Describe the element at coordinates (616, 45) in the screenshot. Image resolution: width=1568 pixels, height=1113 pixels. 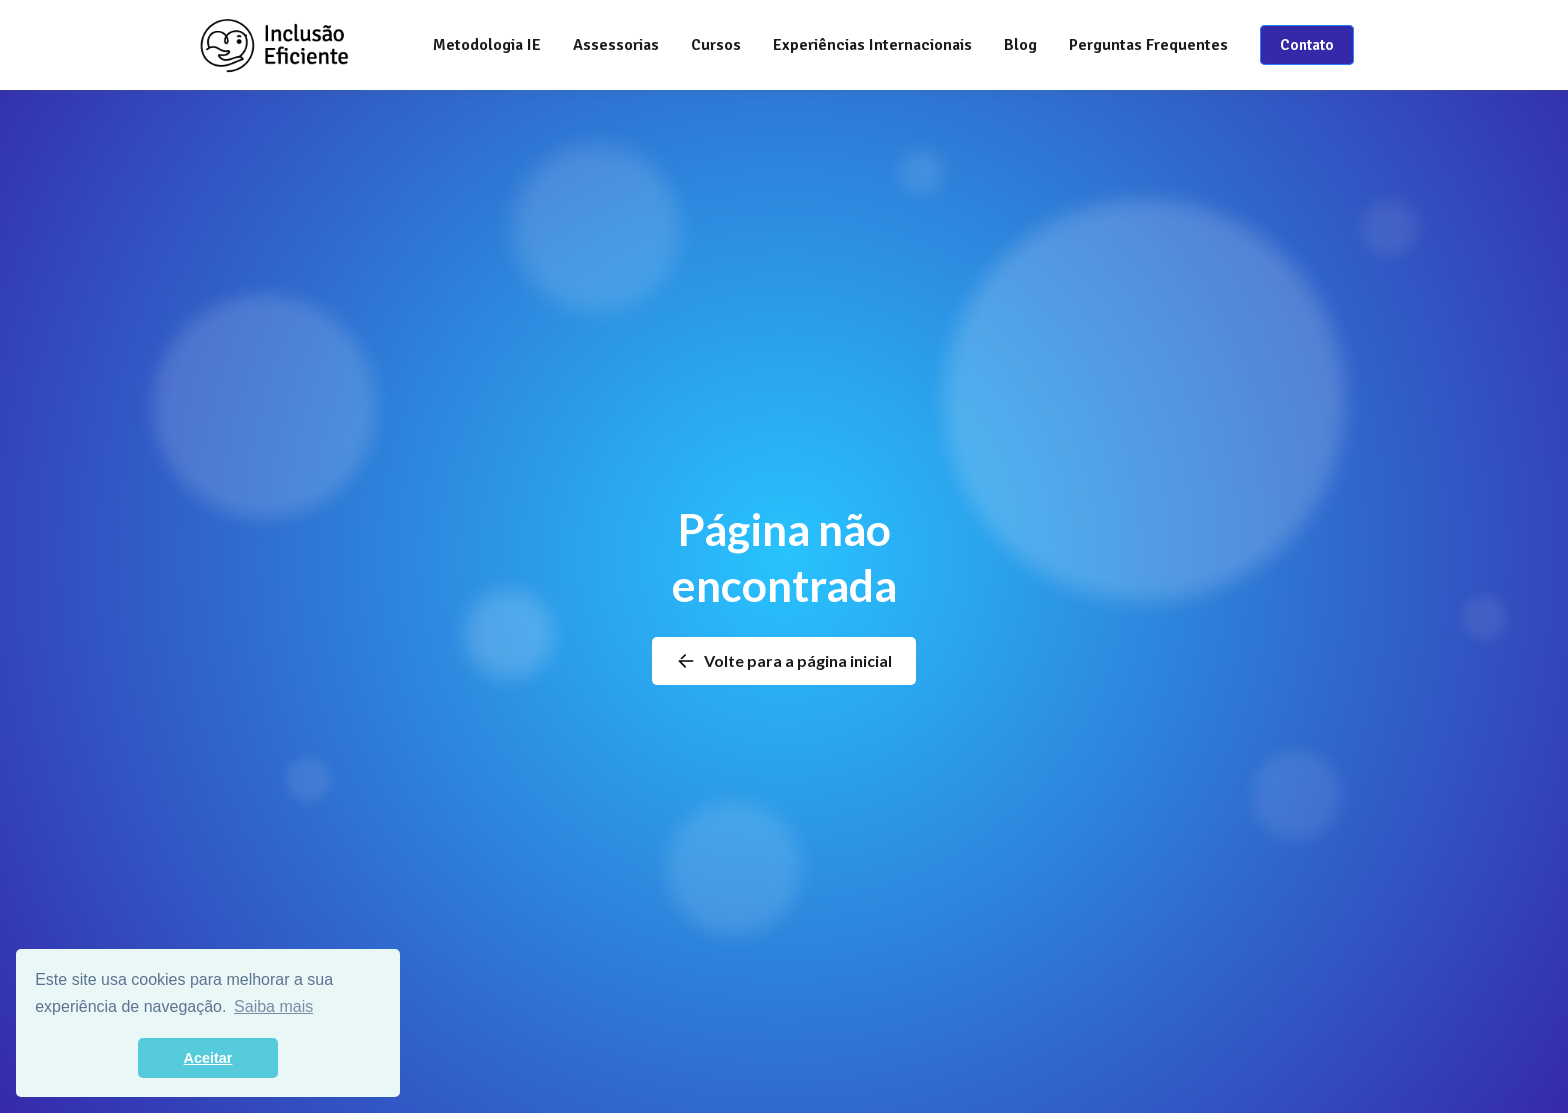
I see `[button]` at that location.